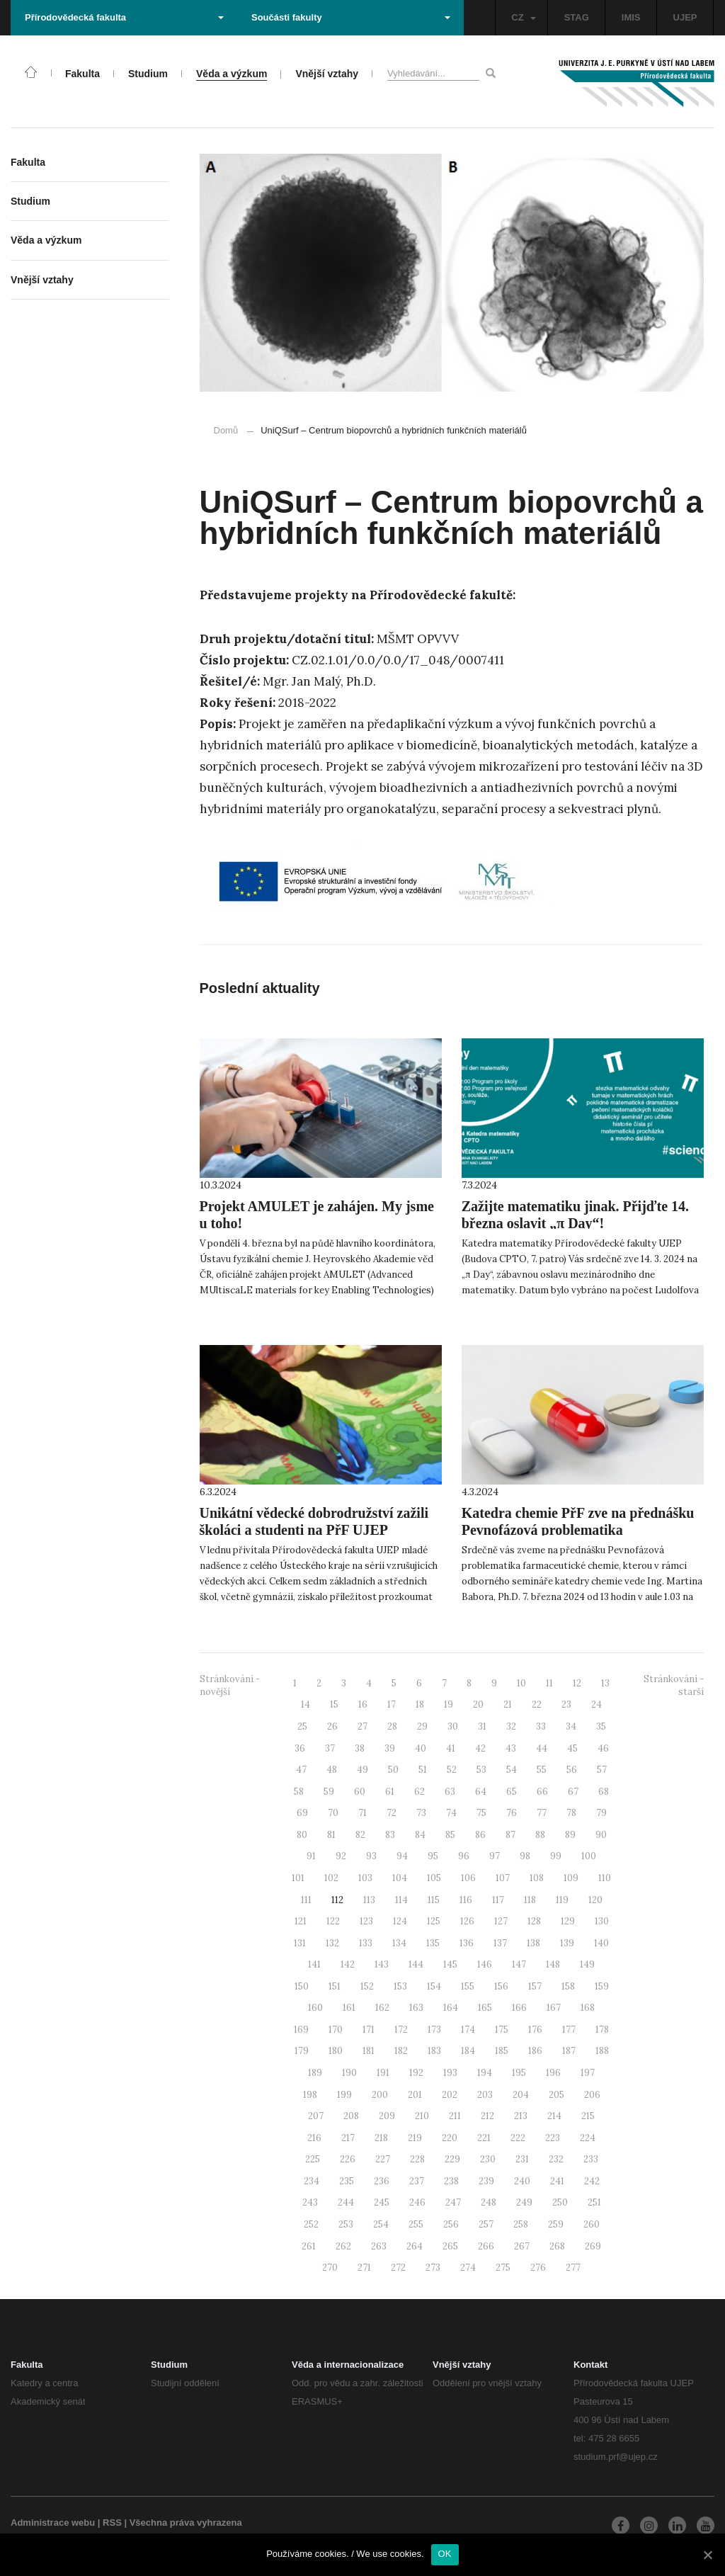 The height and width of the screenshot is (2576, 725). What do you see at coordinates (301, 1921) in the screenshot?
I see `121` at bounding box center [301, 1921].